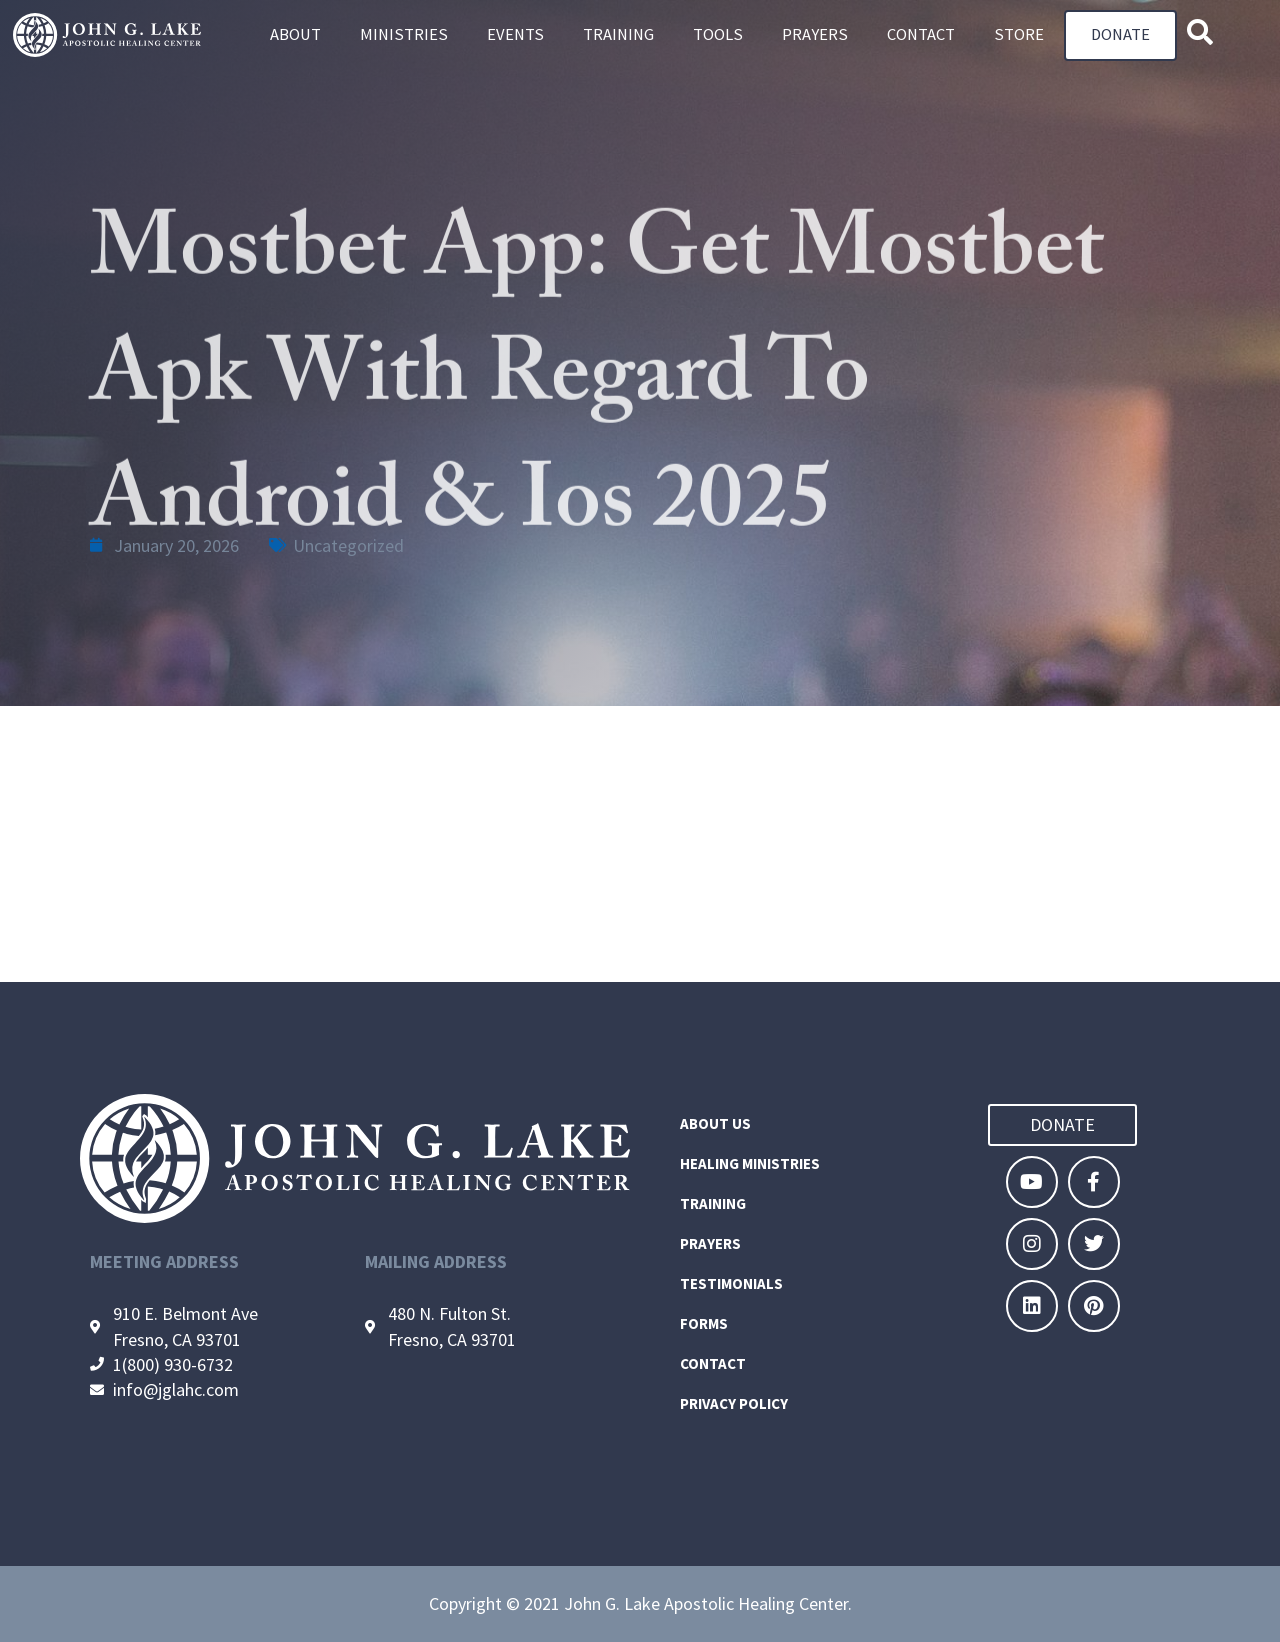 The width and height of the screenshot is (1280, 1642). What do you see at coordinates (515, 35) in the screenshot?
I see `Events` at bounding box center [515, 35].